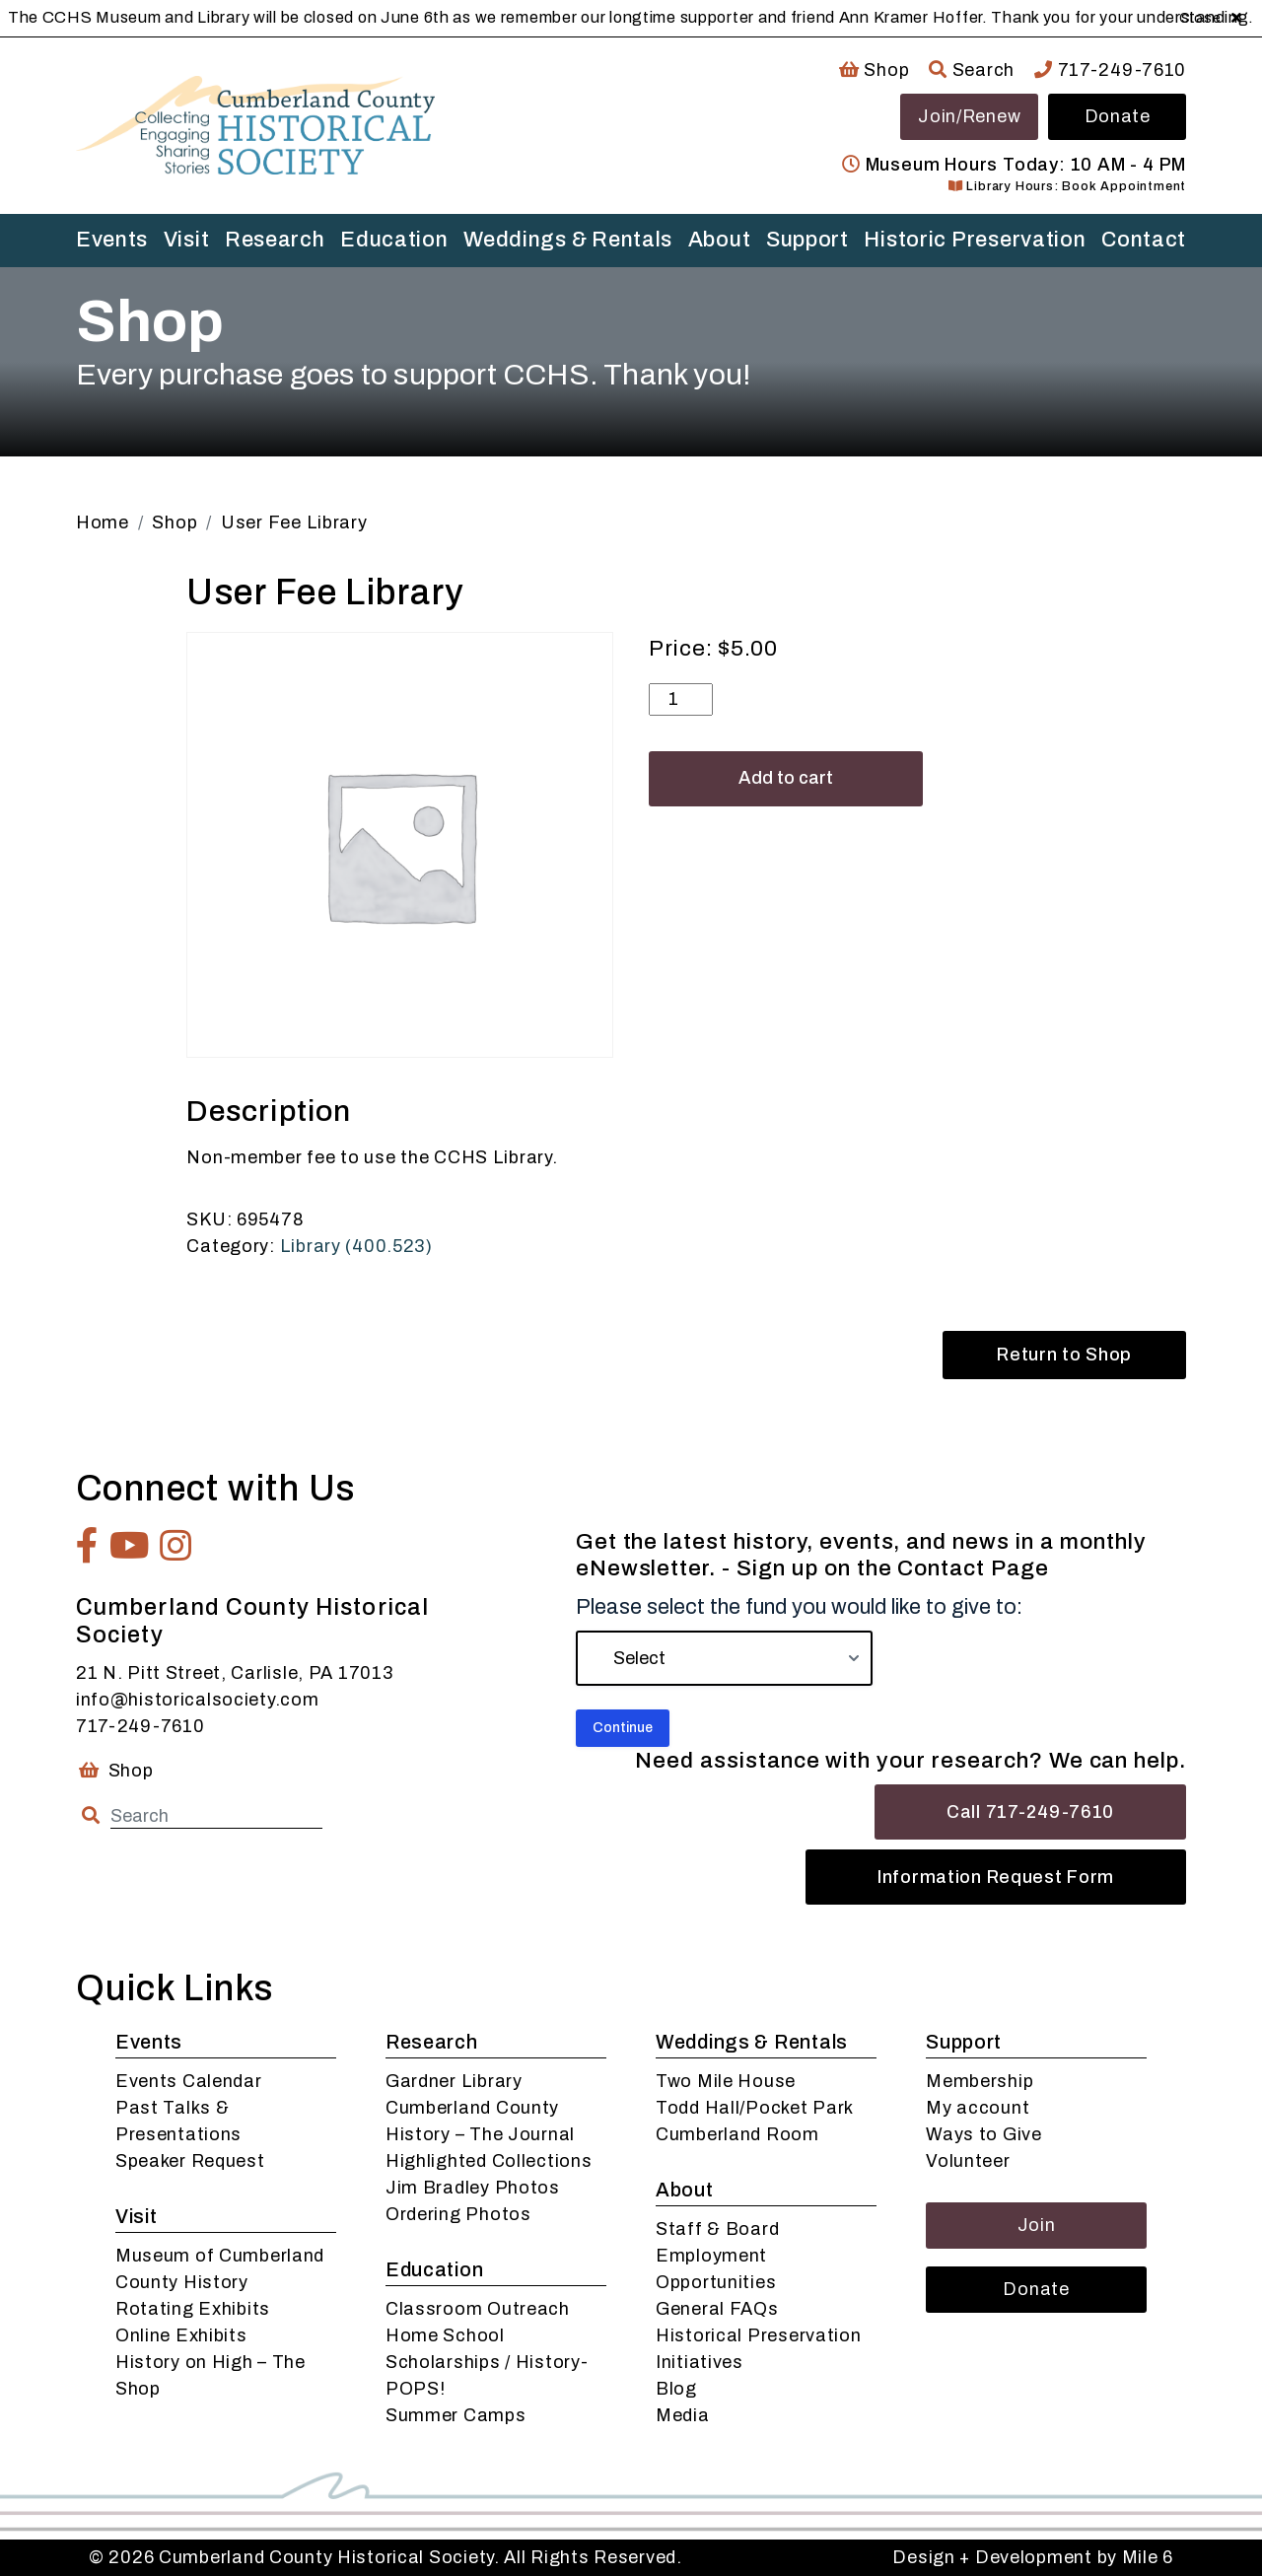 The width and height of the screenshot is (1262, 2576). I want to click on Join/Renew, so click(969, 116).